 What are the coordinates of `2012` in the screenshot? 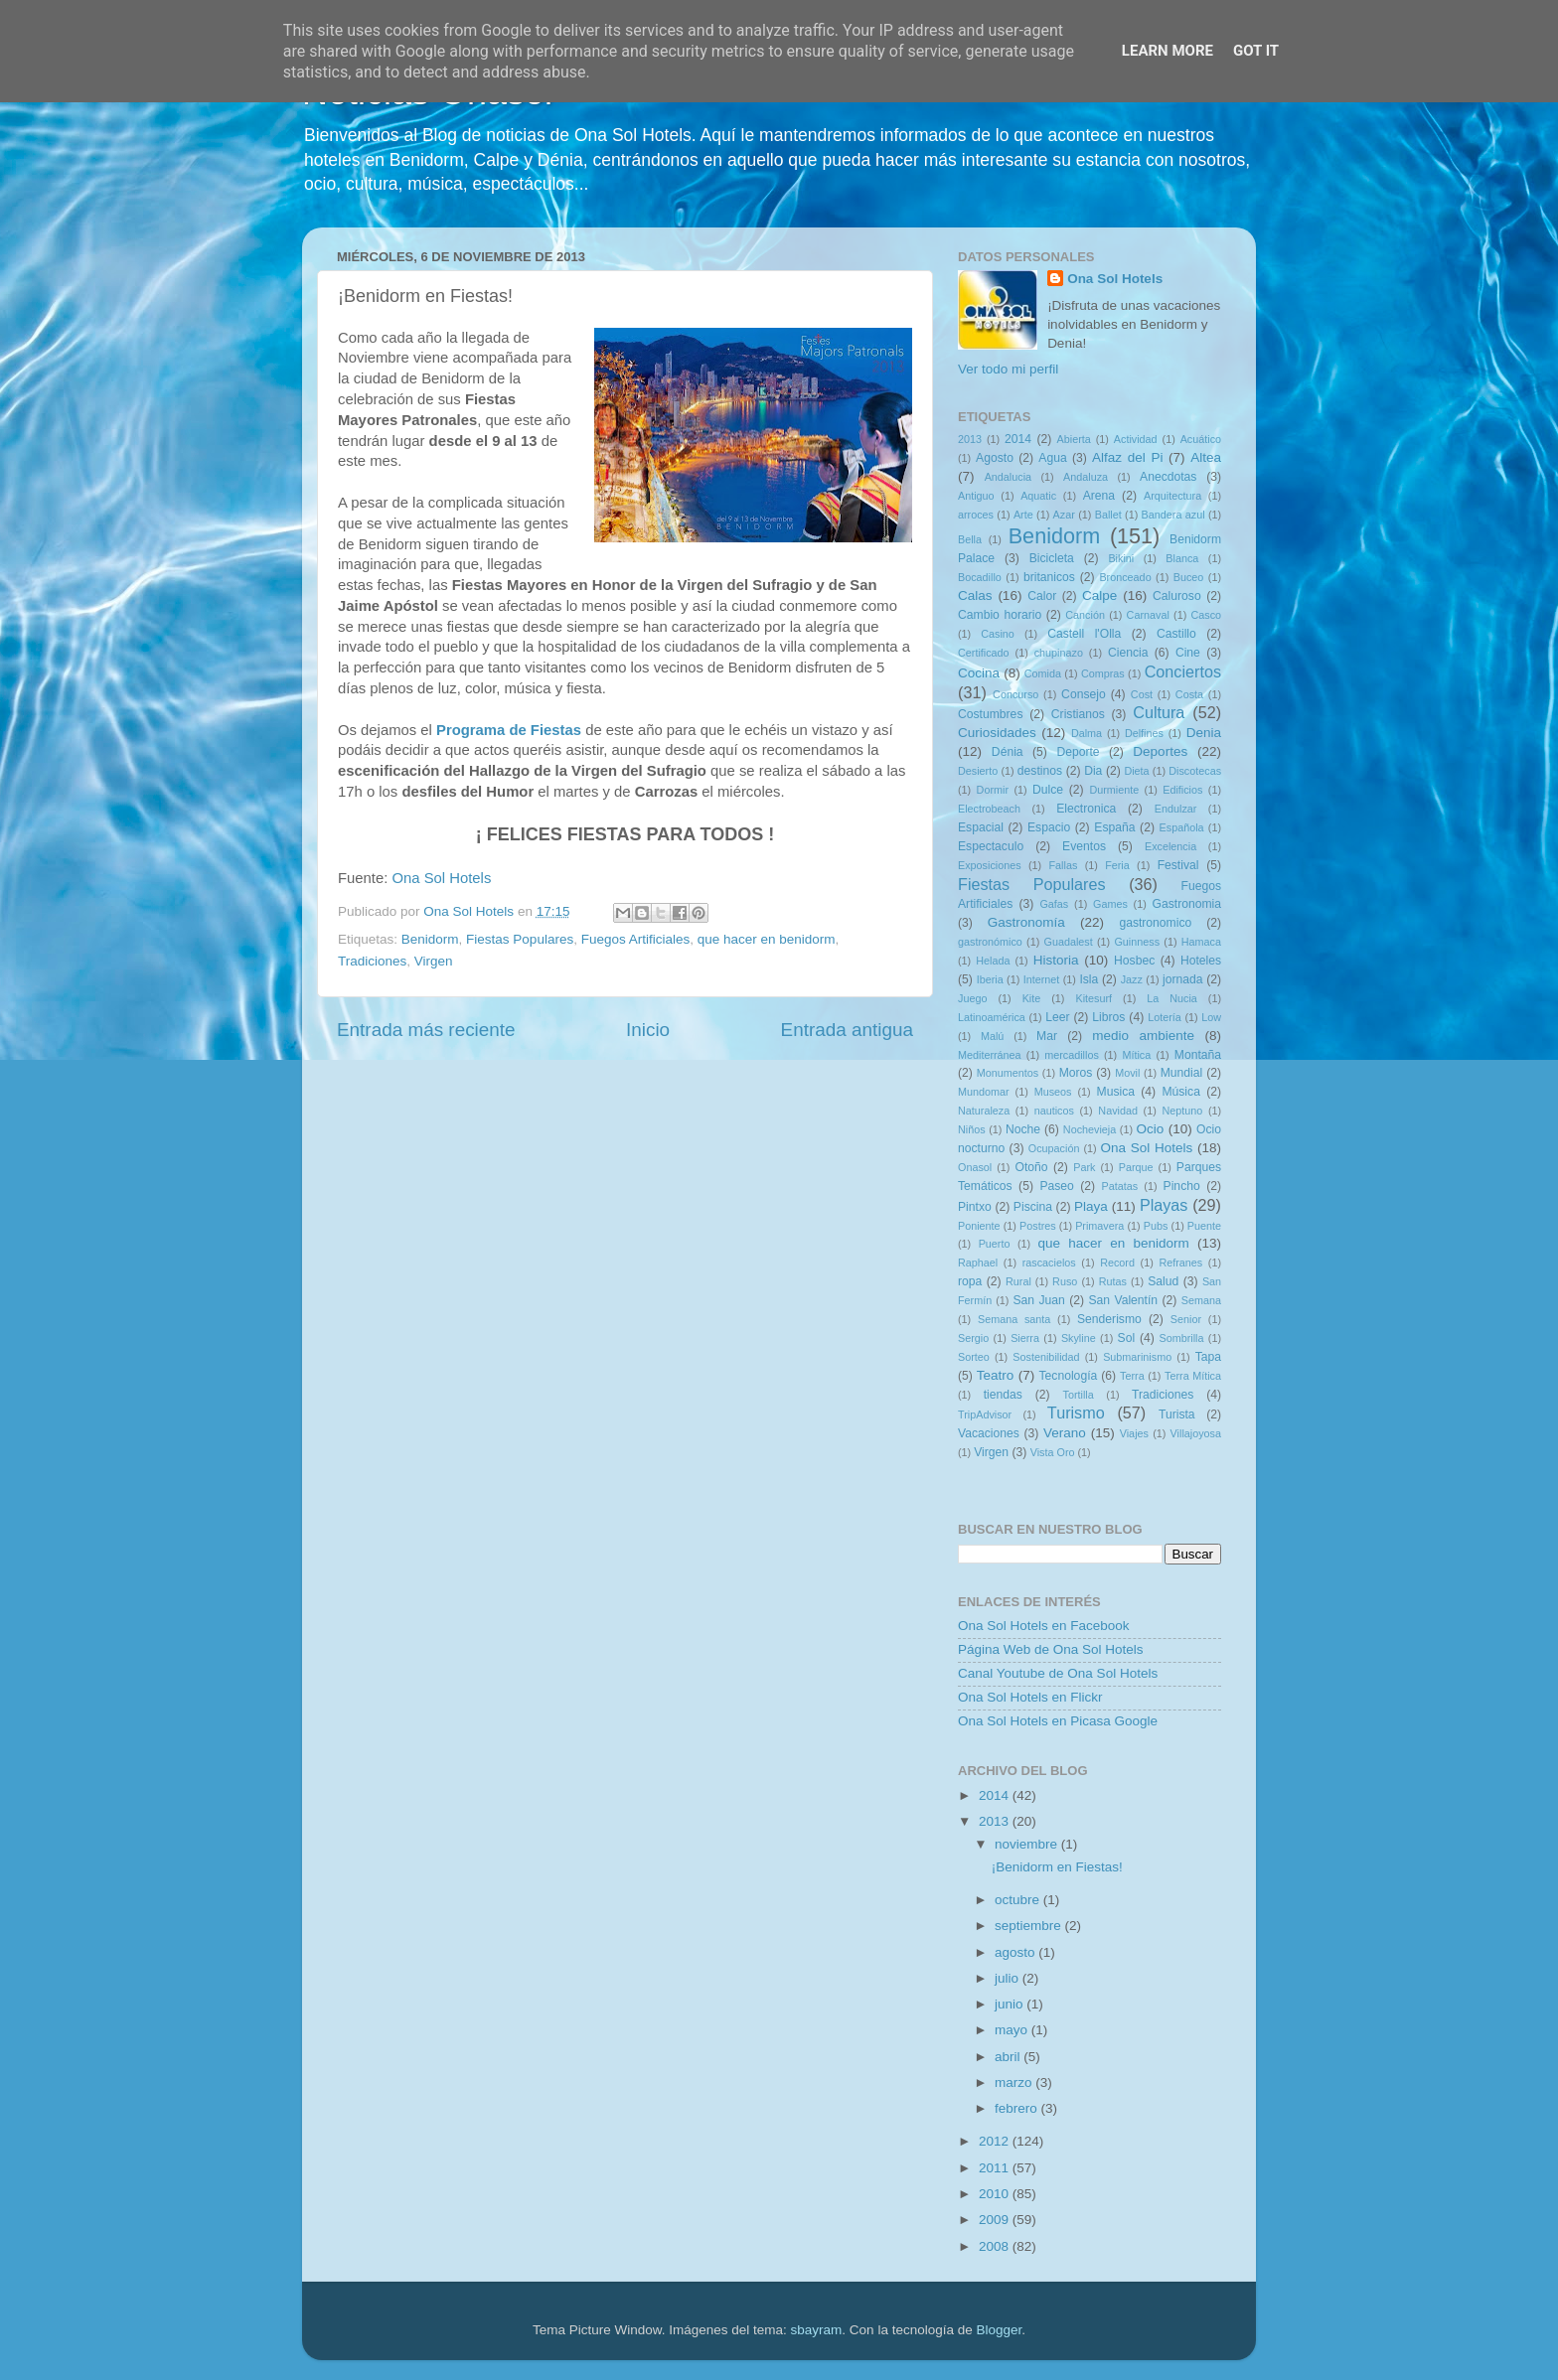 It's located at (996, 2141).